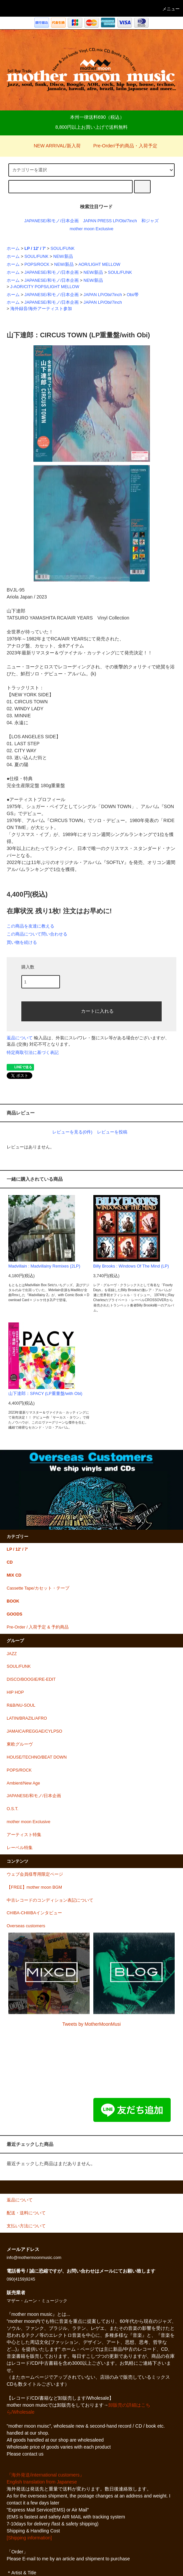 The height and width of the screenshot is (2576, 183). What do you see at coordinates (103, 294) in the screenshot?
I see `JAPAN LP/Obi/7inch` at bounding box center [103, 294].